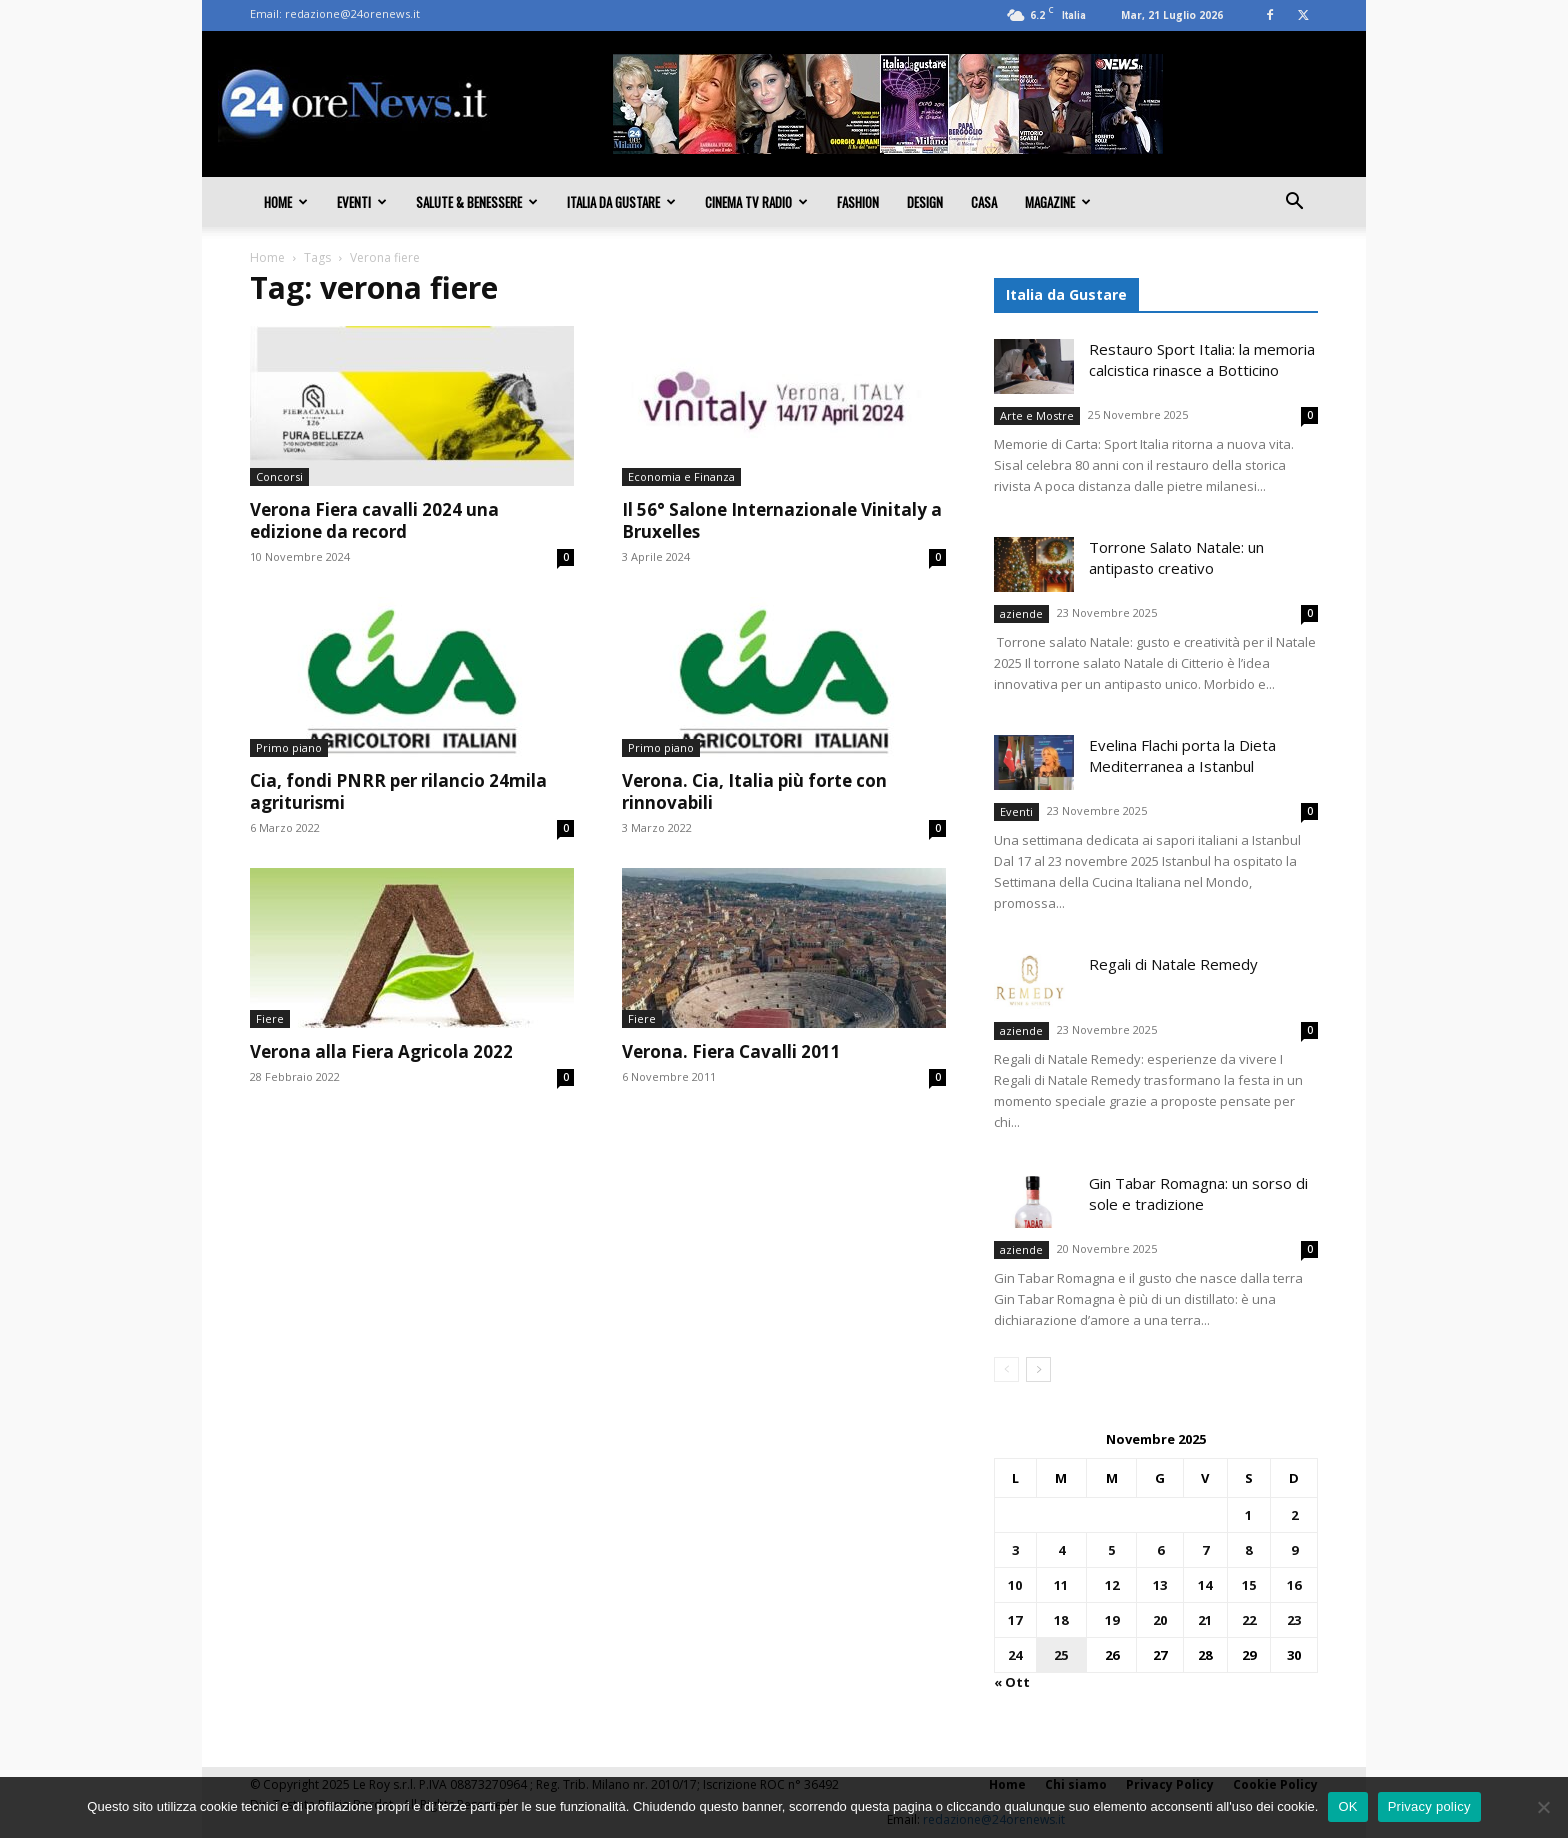 This screenshot has width=1568, height=1838. I want to click on 12 [Articoli pubblicati in 12 November 2025], so click(1112, 1585).